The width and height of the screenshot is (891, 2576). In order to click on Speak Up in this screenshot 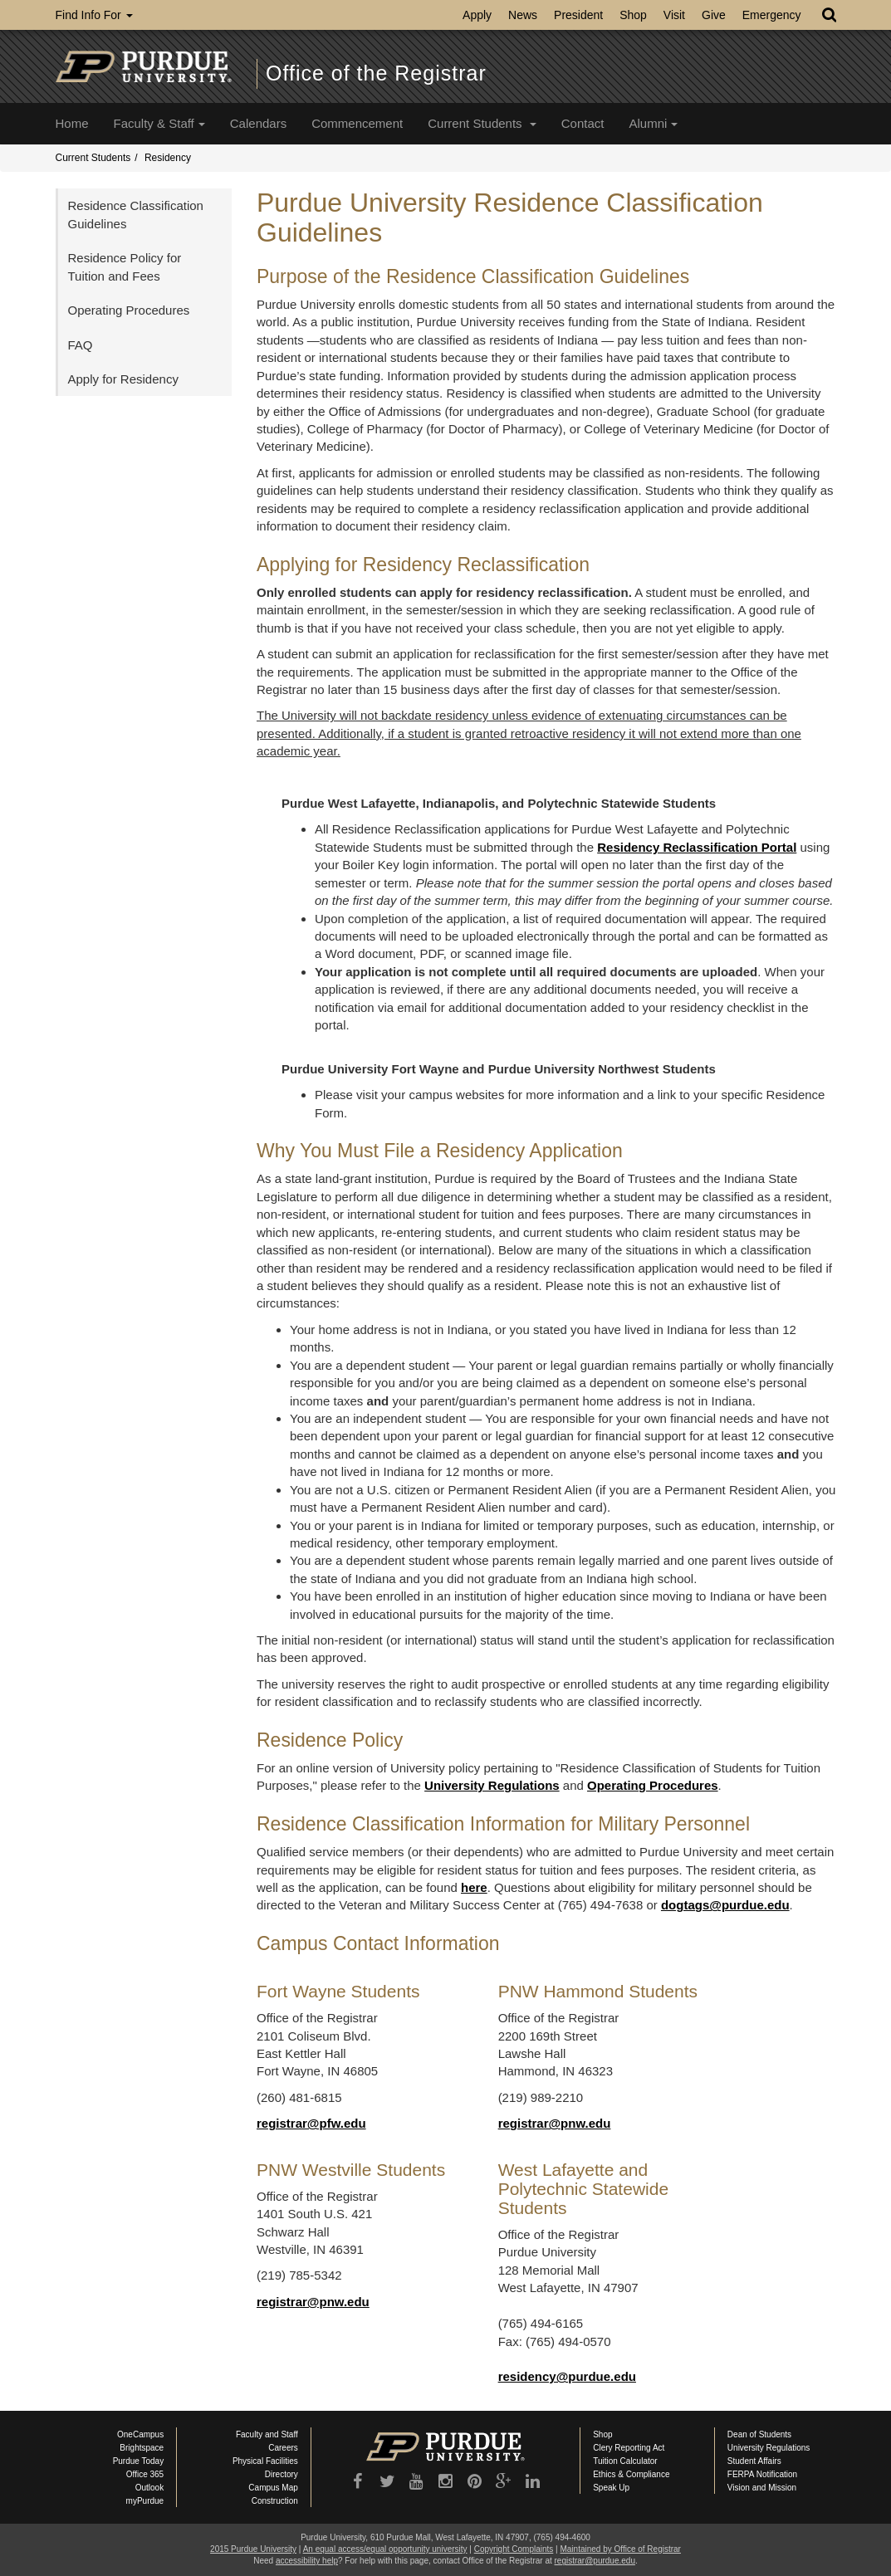, I will do `click(611, 2487)`.